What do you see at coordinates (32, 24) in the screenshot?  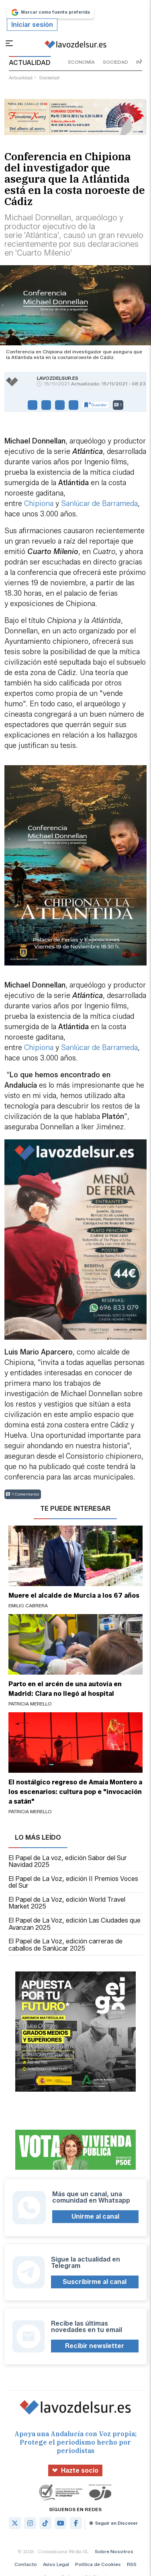 I see `Iniciar sesión` at bounding box center [32, 24].